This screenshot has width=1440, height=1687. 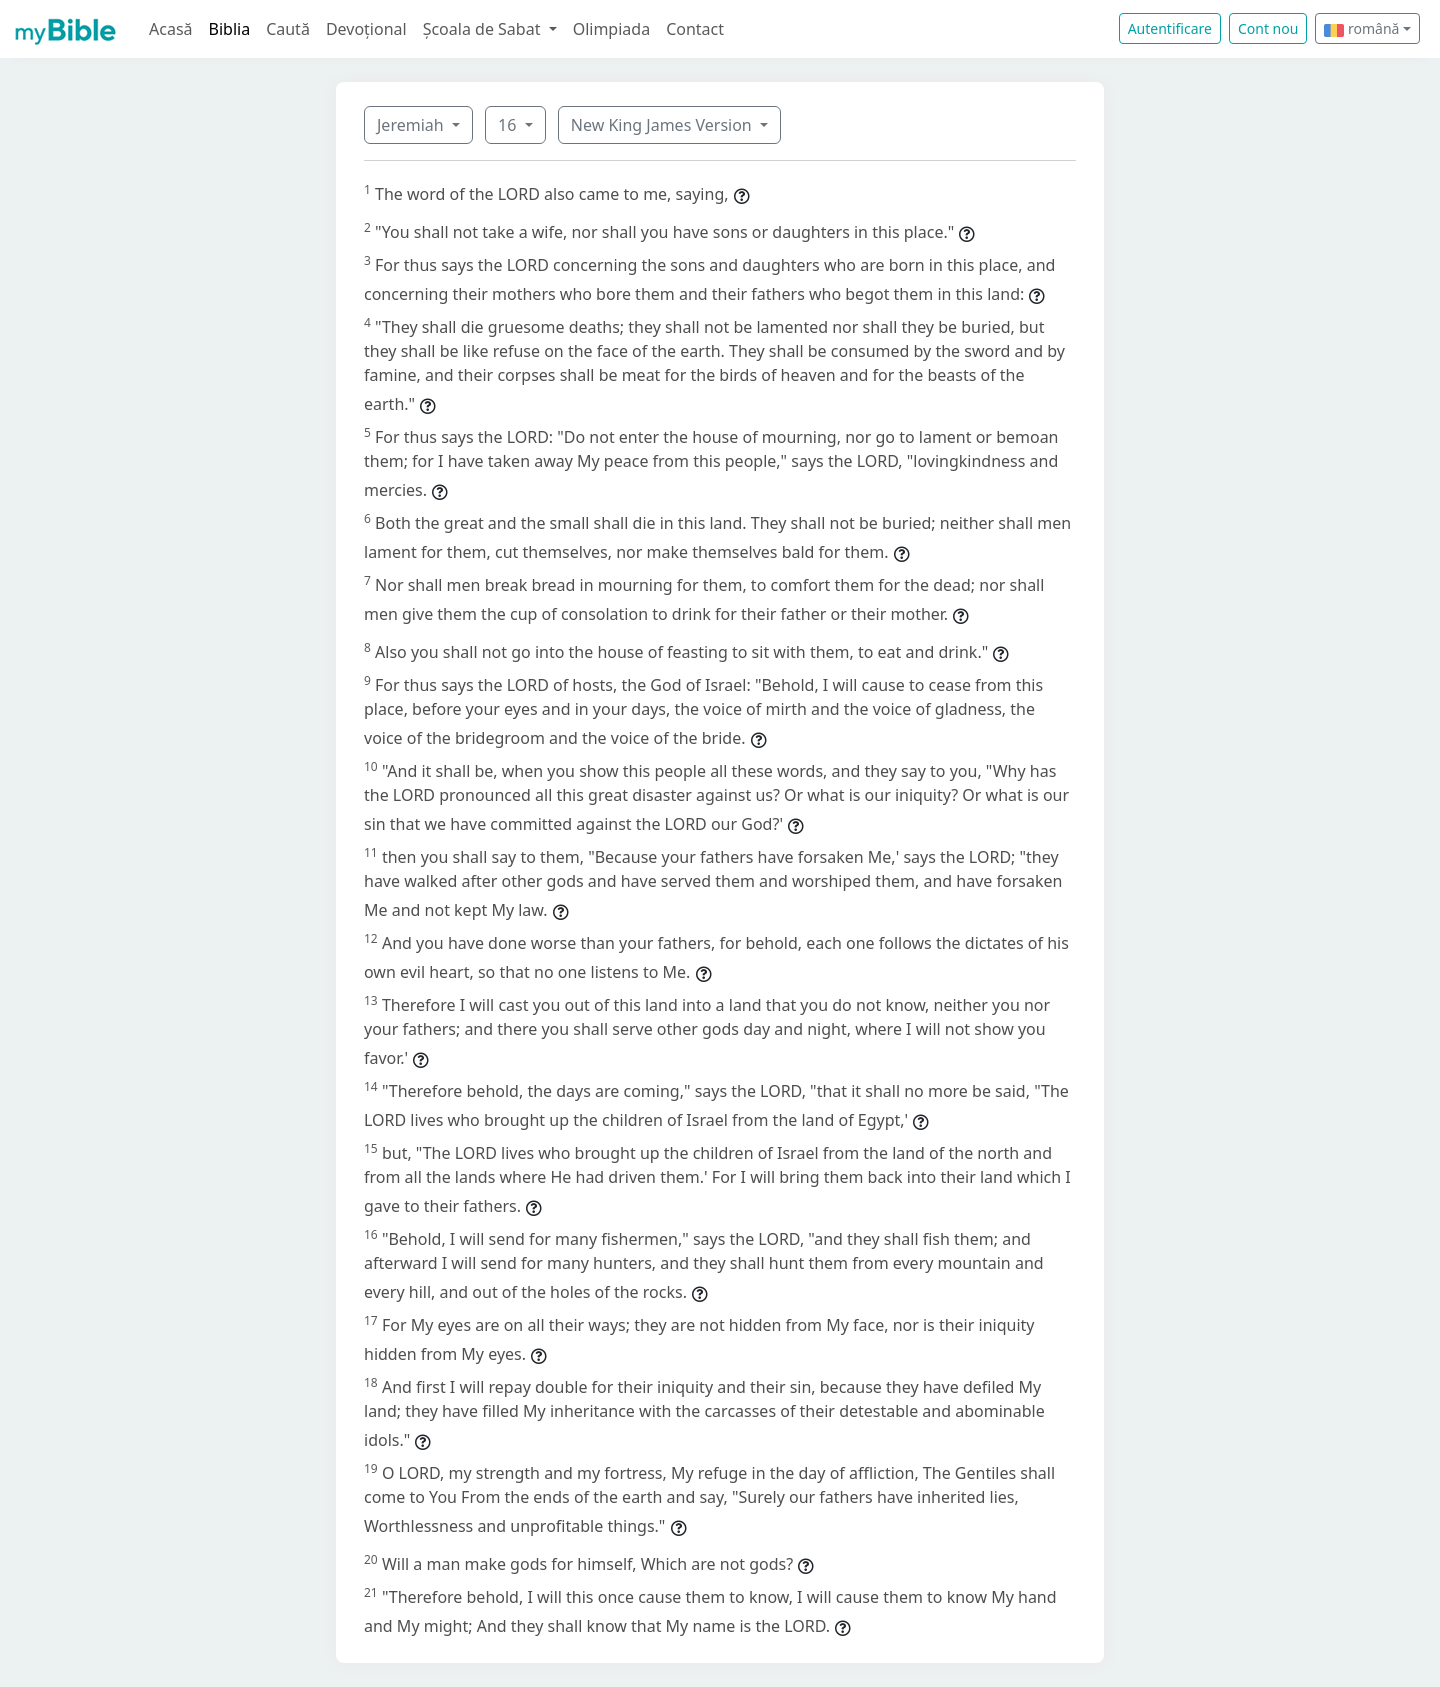 What do you see at coordinates (366, 29) in the screenshot?
I see `Devoțional` at bounding box center [366, 29].